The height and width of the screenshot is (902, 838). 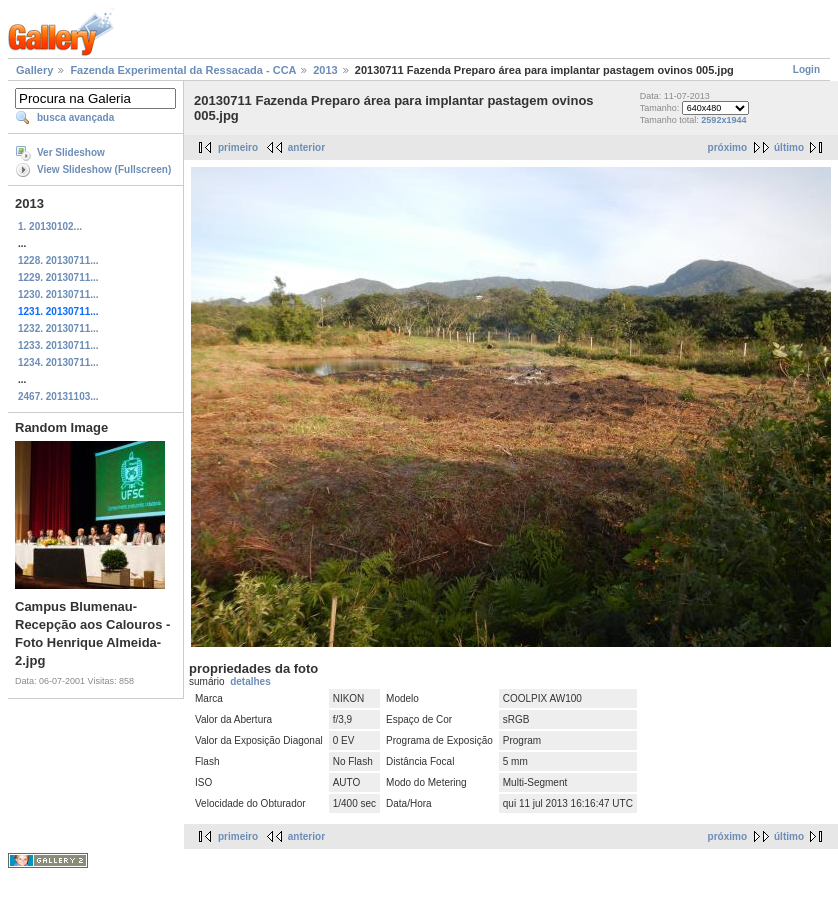 I want to click on 1230. 20130711..., so click(x=58, y=294).